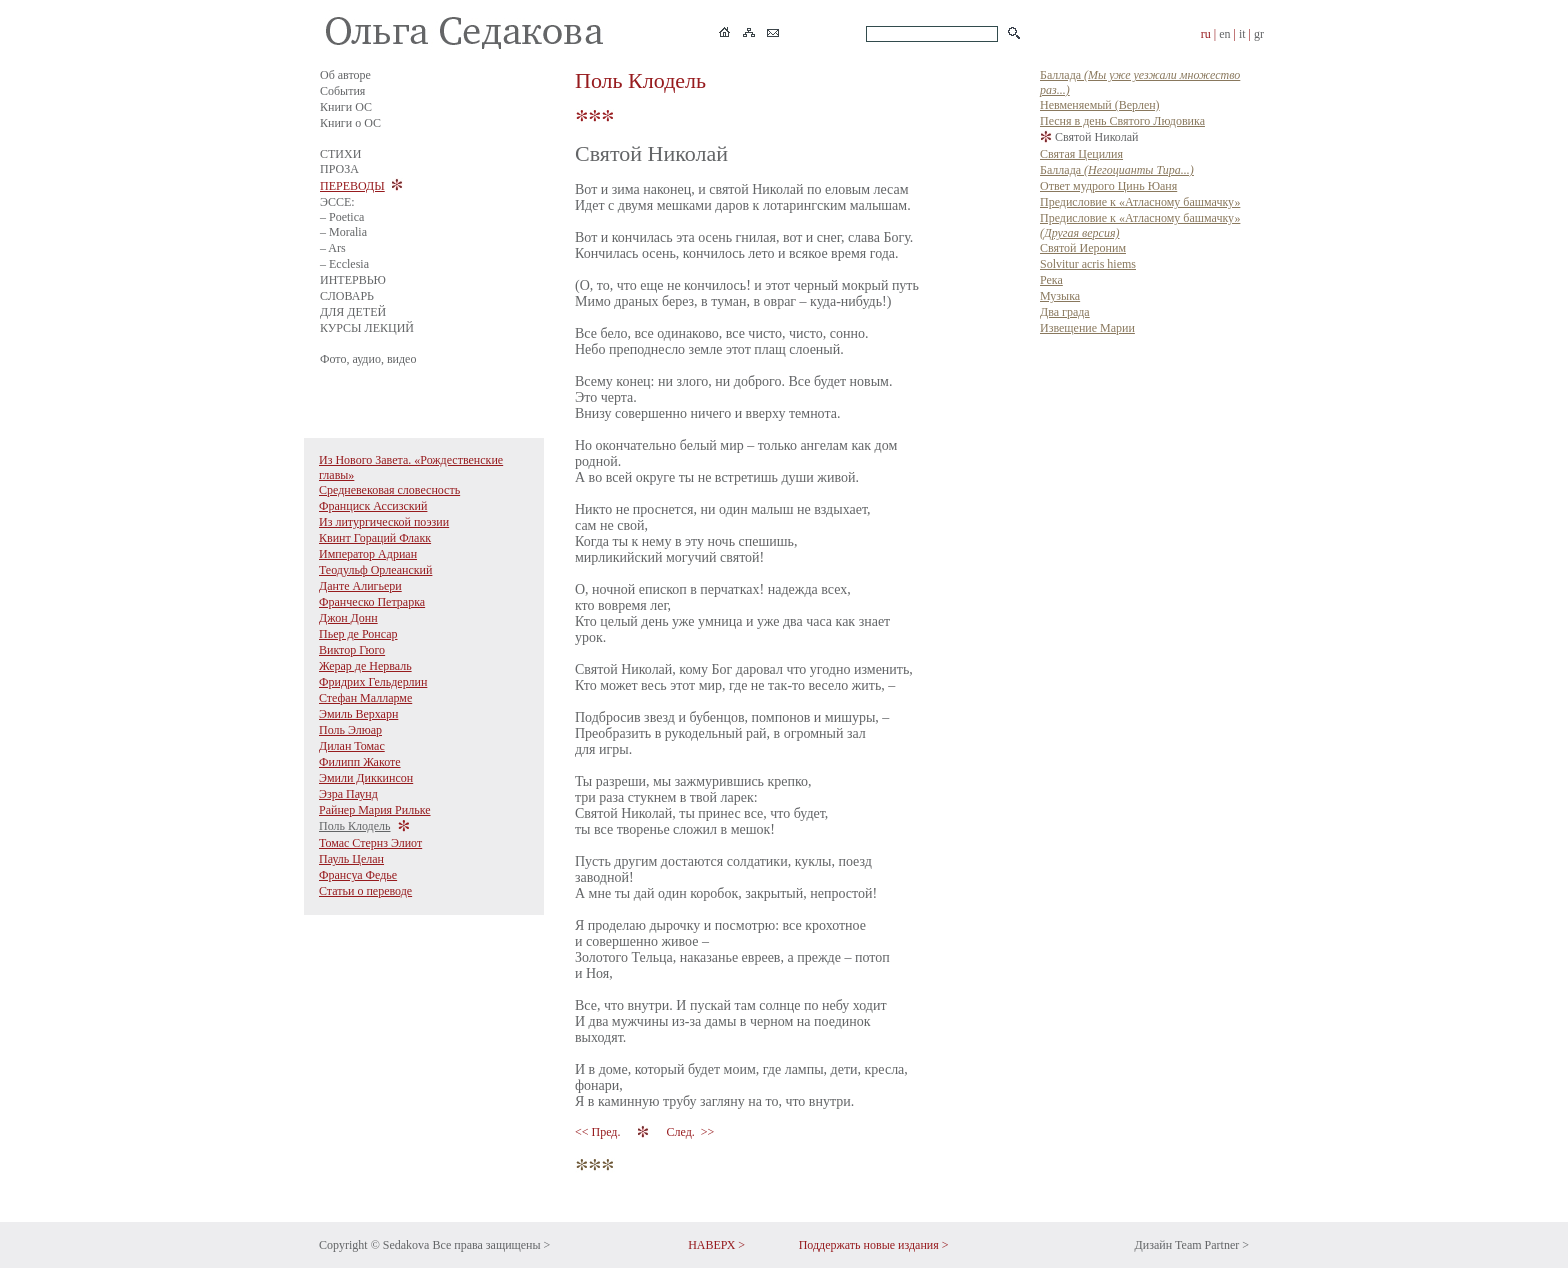 The height and width of the screenshot is (1268, 1568). Describe the element at coordinates (1117, 170) in the screenshot. I see `Баллада` at that location.